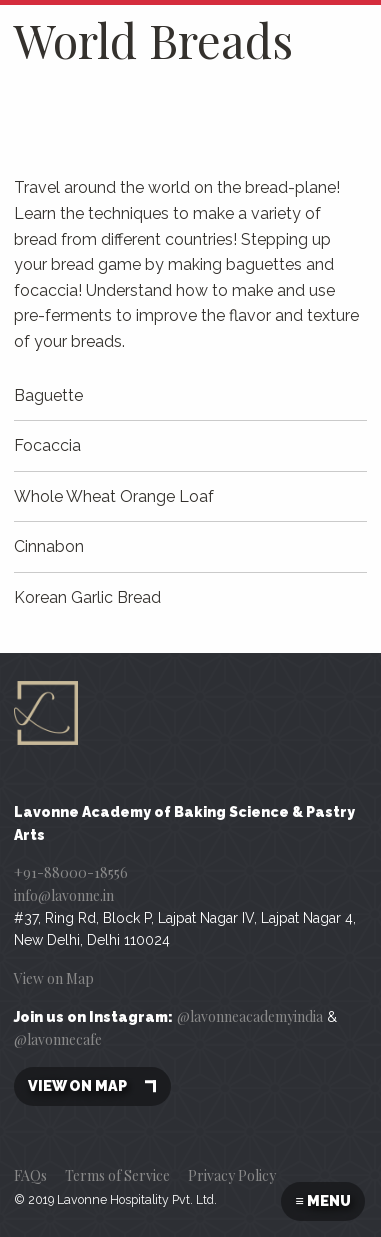 Image resolution: width=381 pixels, height=1237 pixels. What do you see at coordinates (64, 895) in the screenshot?
I see `info@lavonne.in` at bounding box center [64, 895].